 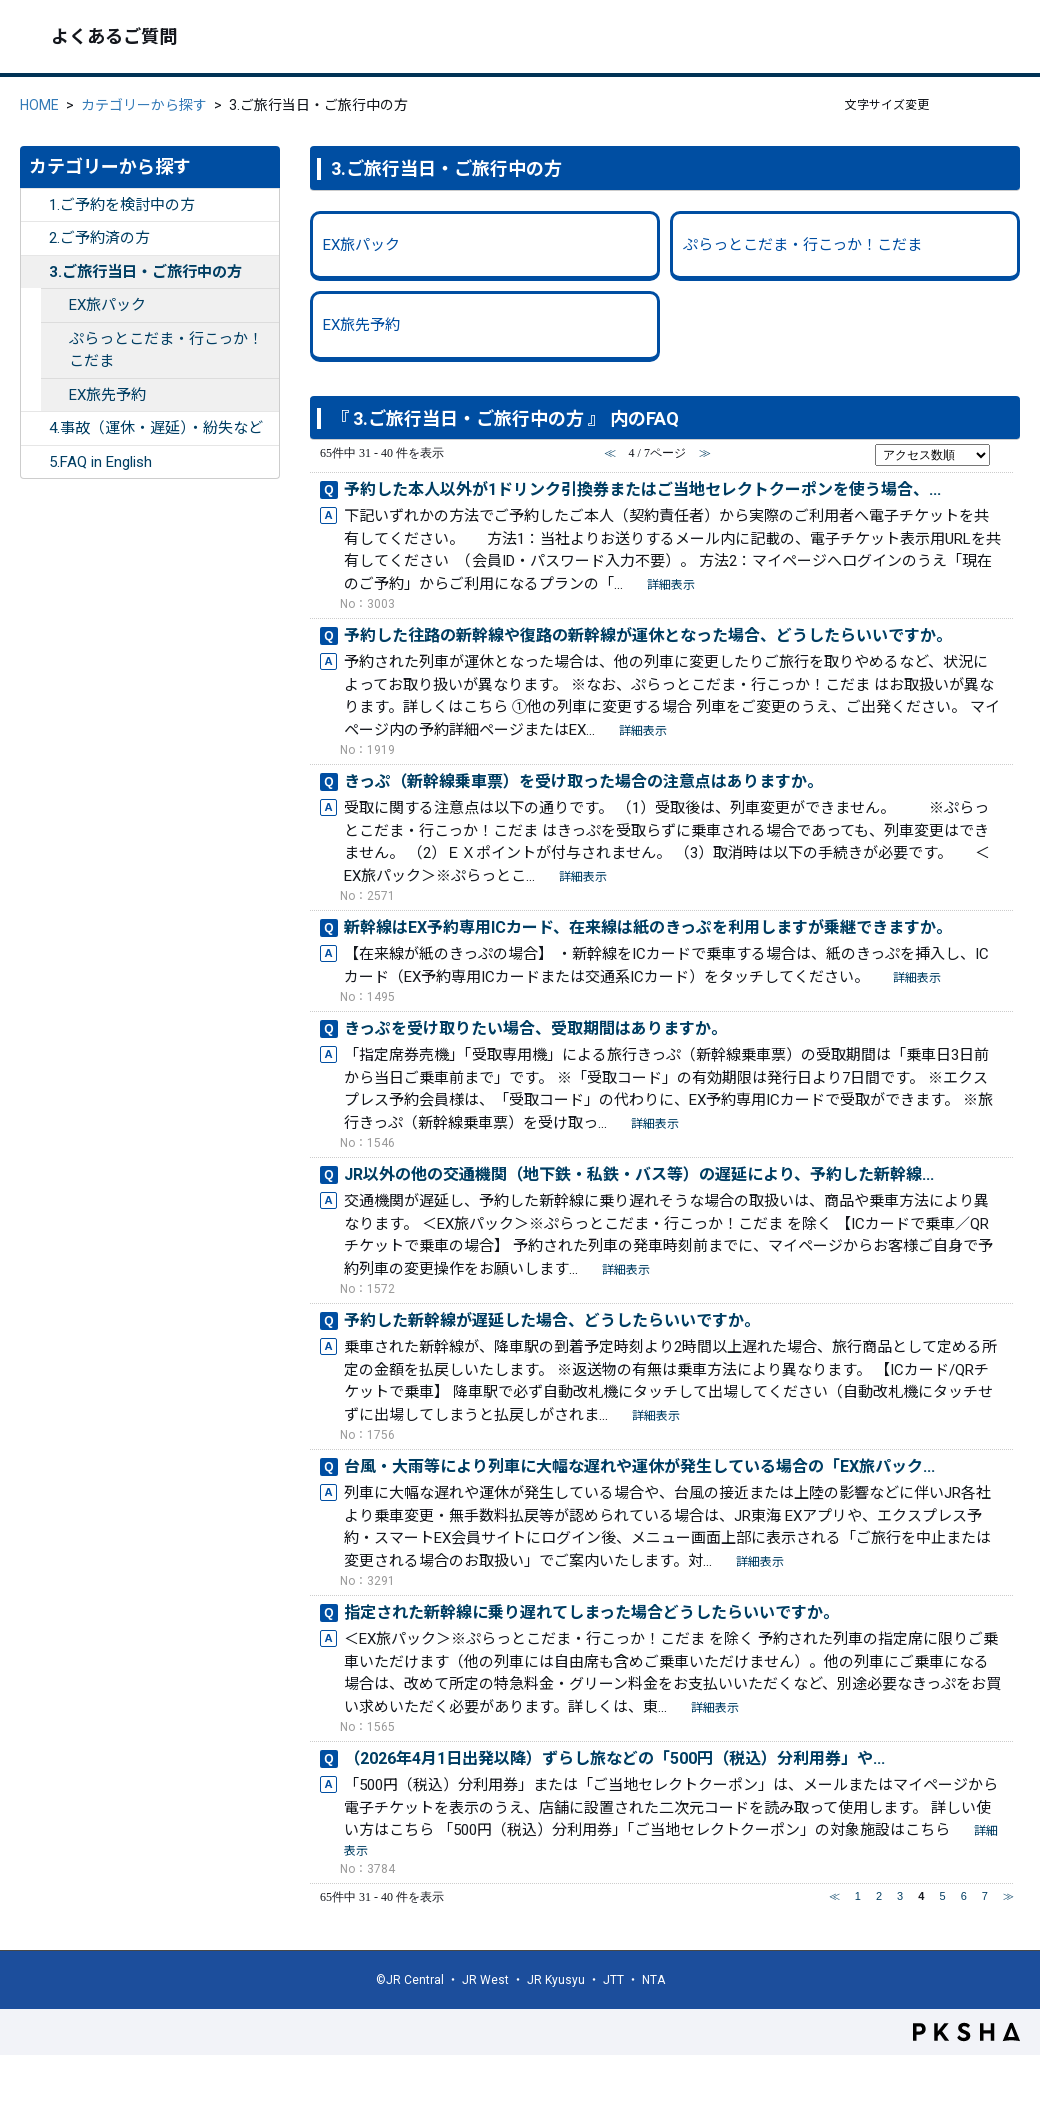 I want to click on EX旅パック, so click(x=107, y=305).